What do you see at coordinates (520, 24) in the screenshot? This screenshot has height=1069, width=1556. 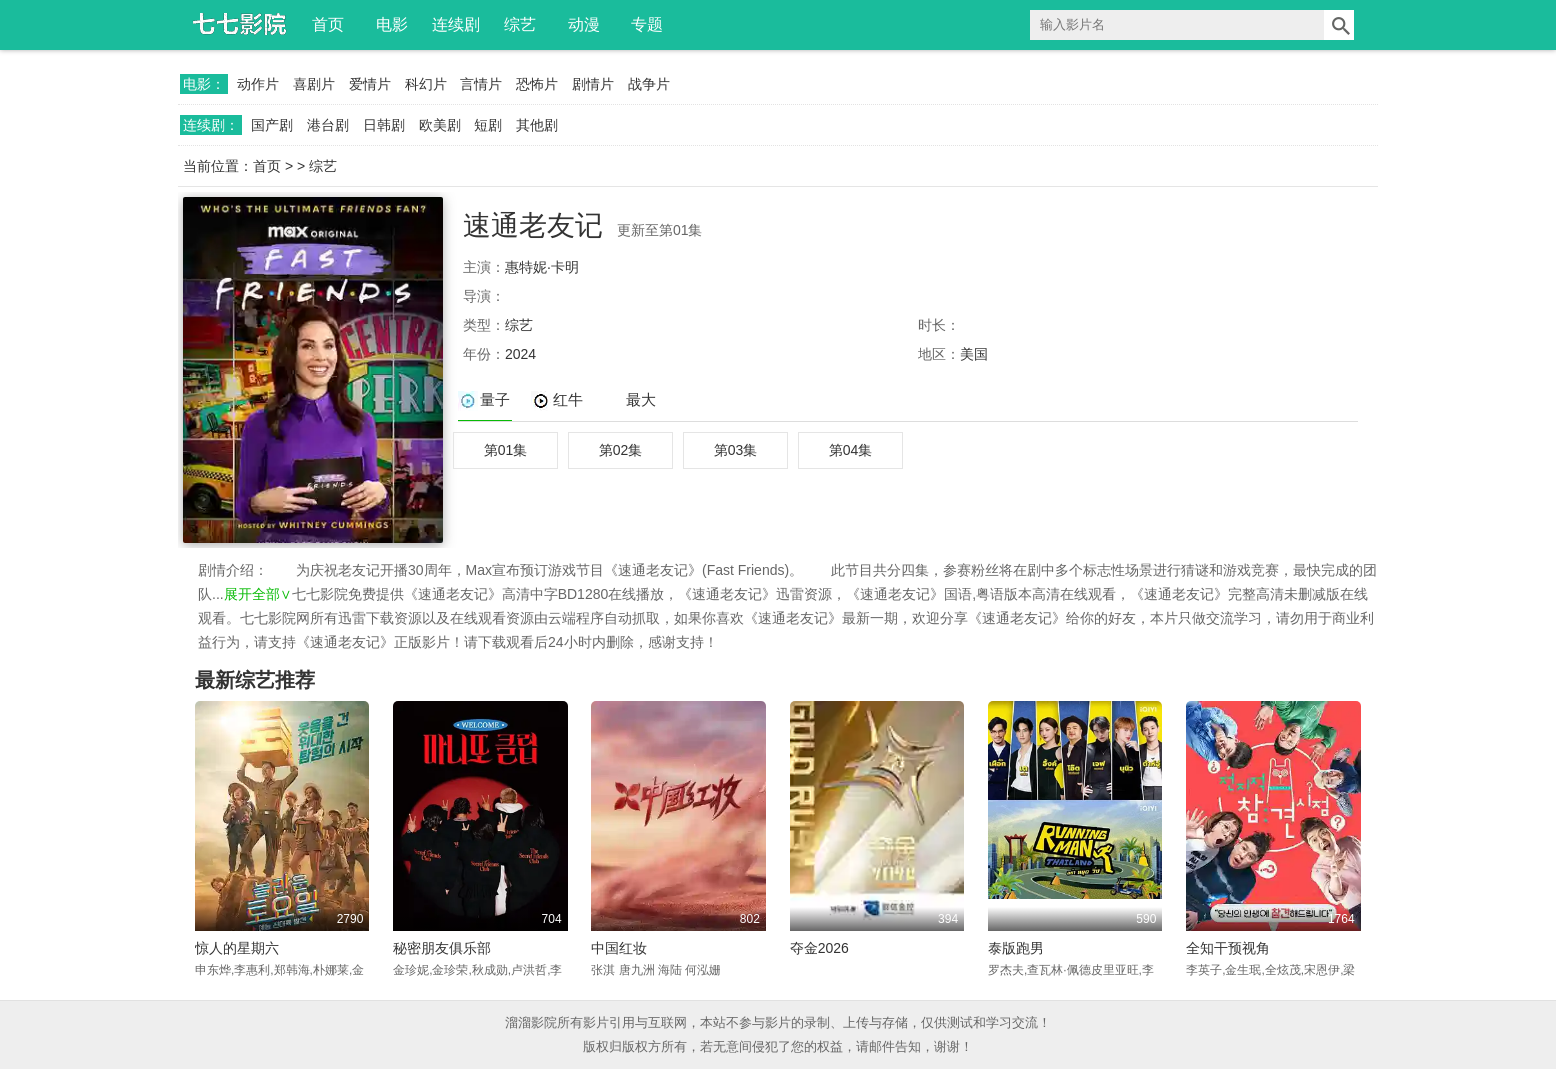 I see `综艺` at bounding box center [520, 24].